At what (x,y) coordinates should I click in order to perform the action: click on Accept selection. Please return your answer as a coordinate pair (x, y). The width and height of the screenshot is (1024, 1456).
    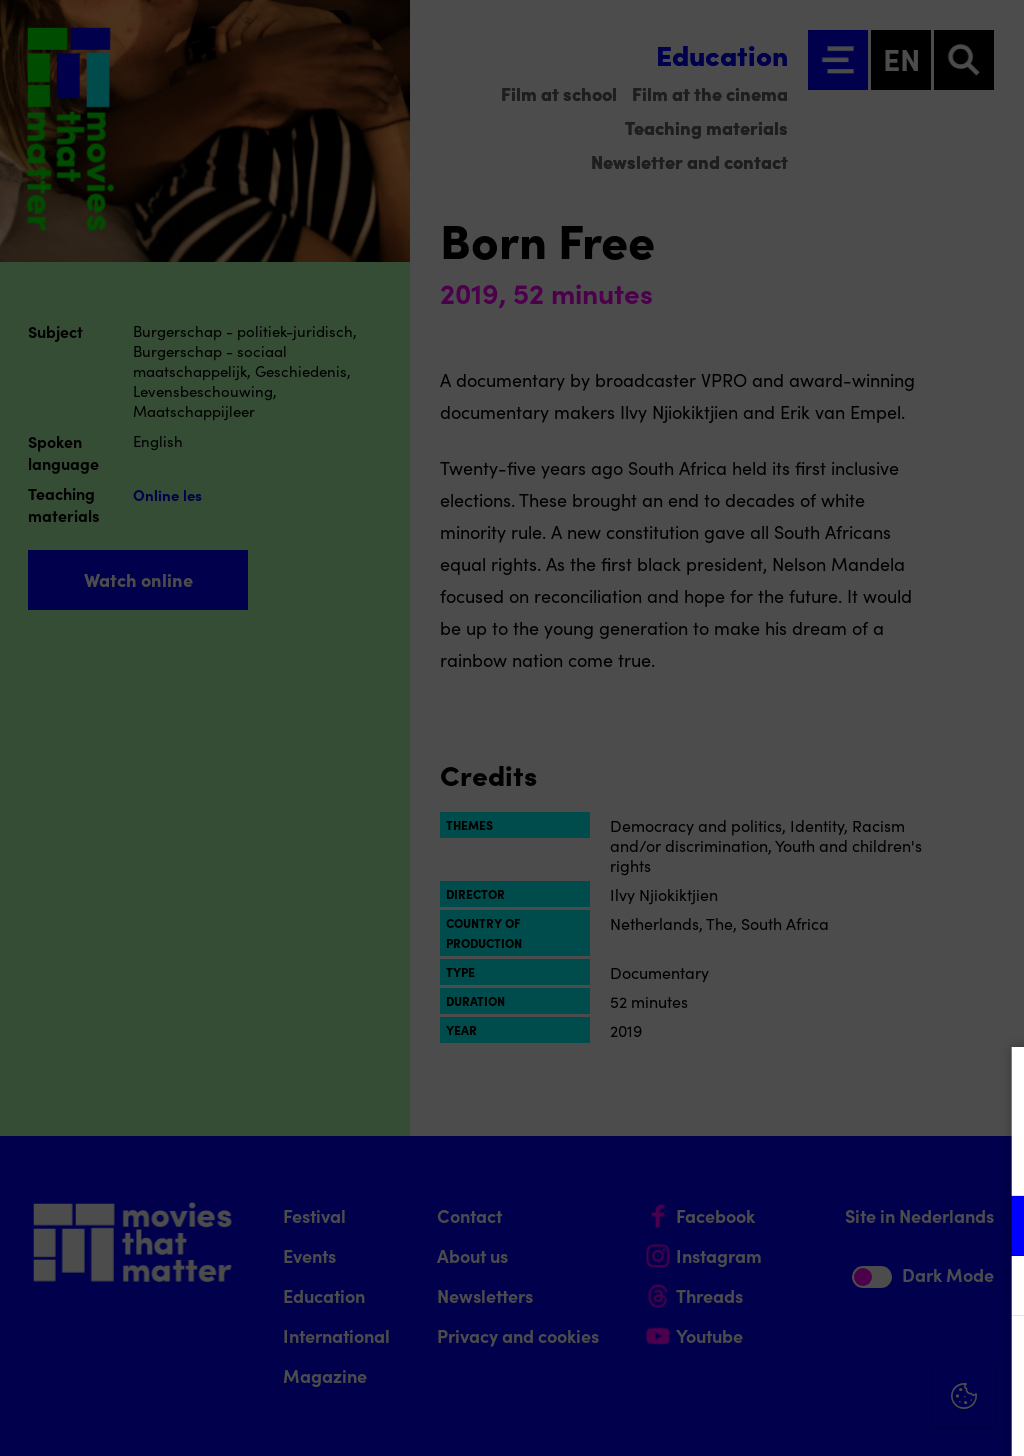
    Looking at the image, I should click on (854, 1418).